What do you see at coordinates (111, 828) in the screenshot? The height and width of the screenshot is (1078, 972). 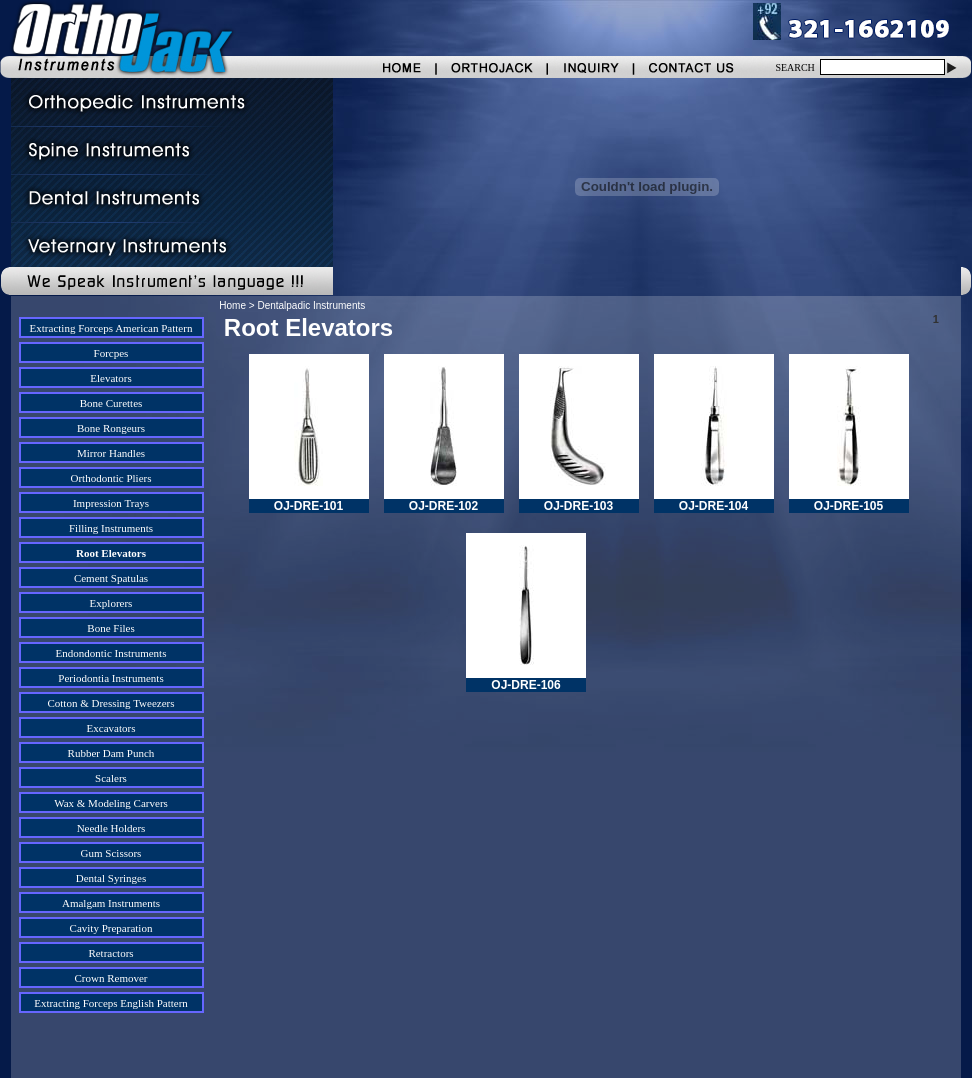 I see `Needle Holders` at bounding box center [111, 828].